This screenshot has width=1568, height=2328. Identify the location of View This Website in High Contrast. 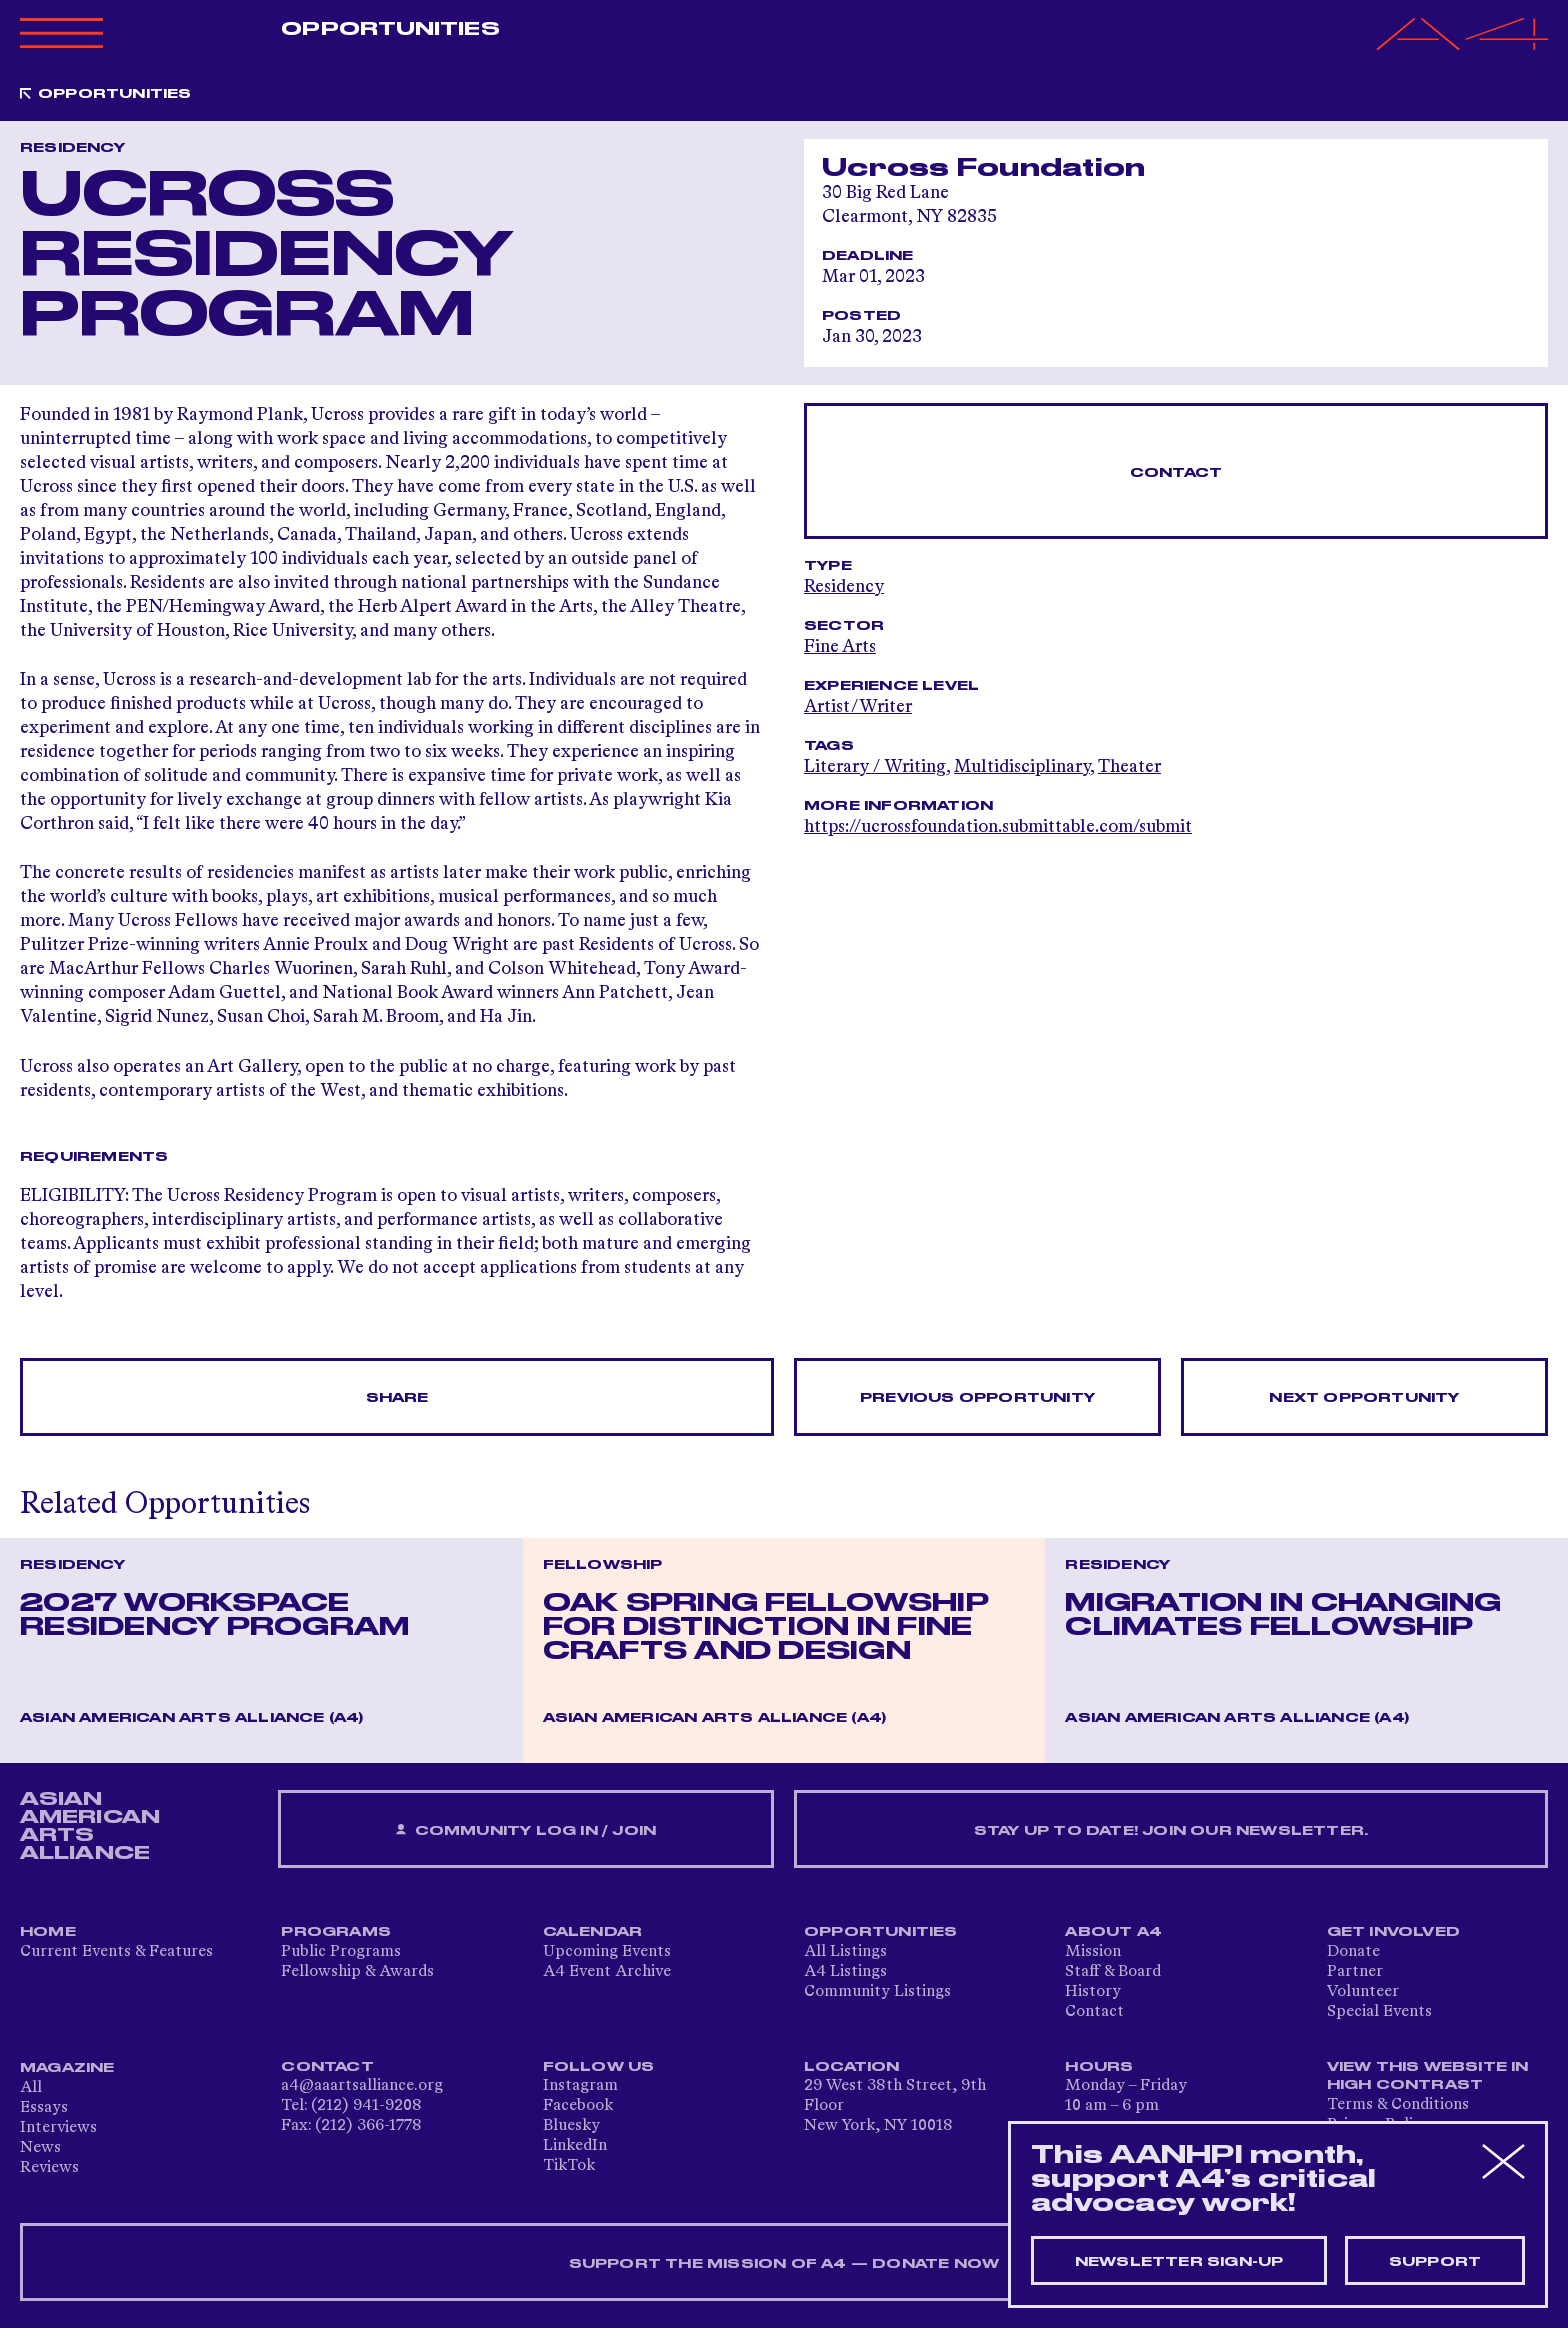
(1428, 2076).